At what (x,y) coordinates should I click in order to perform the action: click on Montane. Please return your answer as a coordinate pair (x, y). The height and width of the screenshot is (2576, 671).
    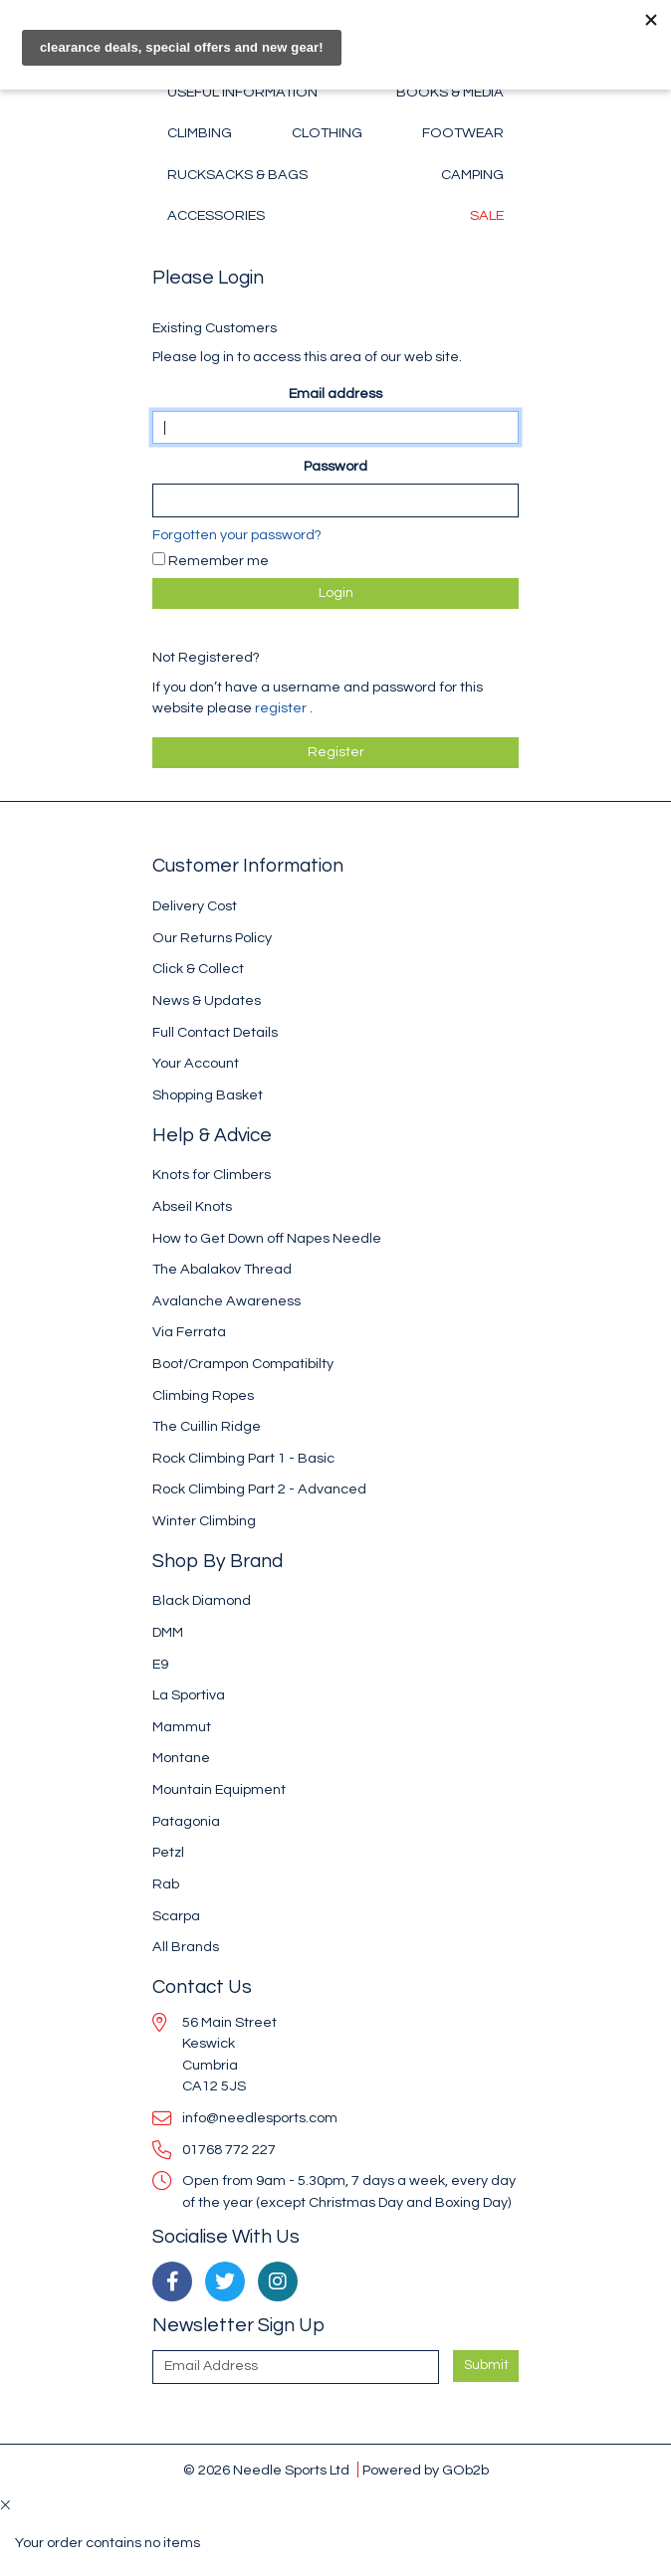
    Looking at the image, I should click on (181, 1757).